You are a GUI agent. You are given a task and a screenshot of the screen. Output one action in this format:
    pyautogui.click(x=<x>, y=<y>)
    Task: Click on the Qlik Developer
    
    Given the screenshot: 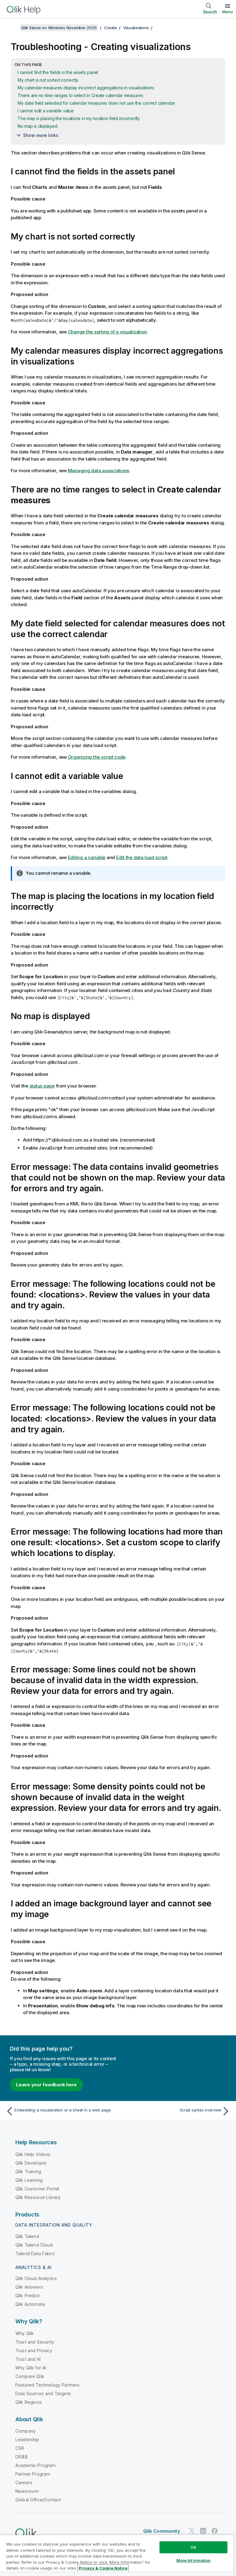 What is the action you would take?
    pyautogui.click(x=31, y=2162)
    